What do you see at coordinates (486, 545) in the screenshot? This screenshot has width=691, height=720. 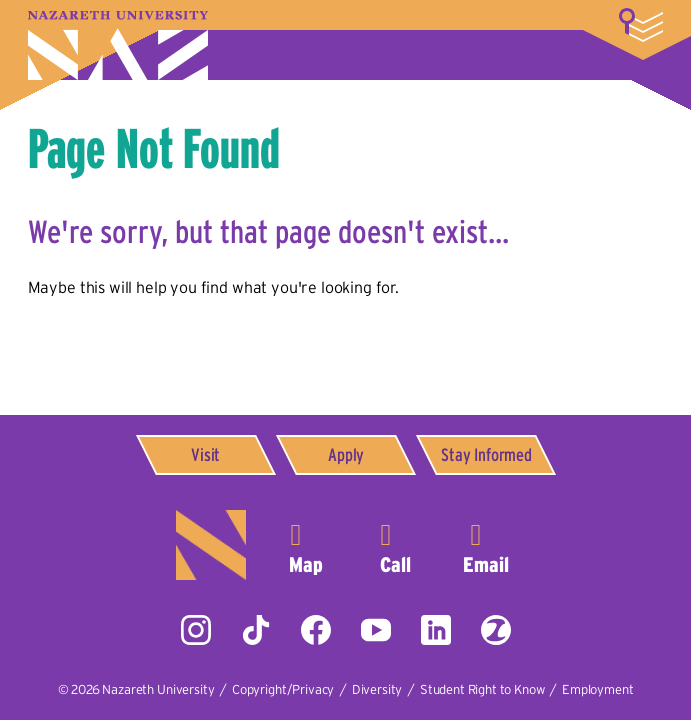 I see `info@naz.edu` at bounding box center [486, 545].